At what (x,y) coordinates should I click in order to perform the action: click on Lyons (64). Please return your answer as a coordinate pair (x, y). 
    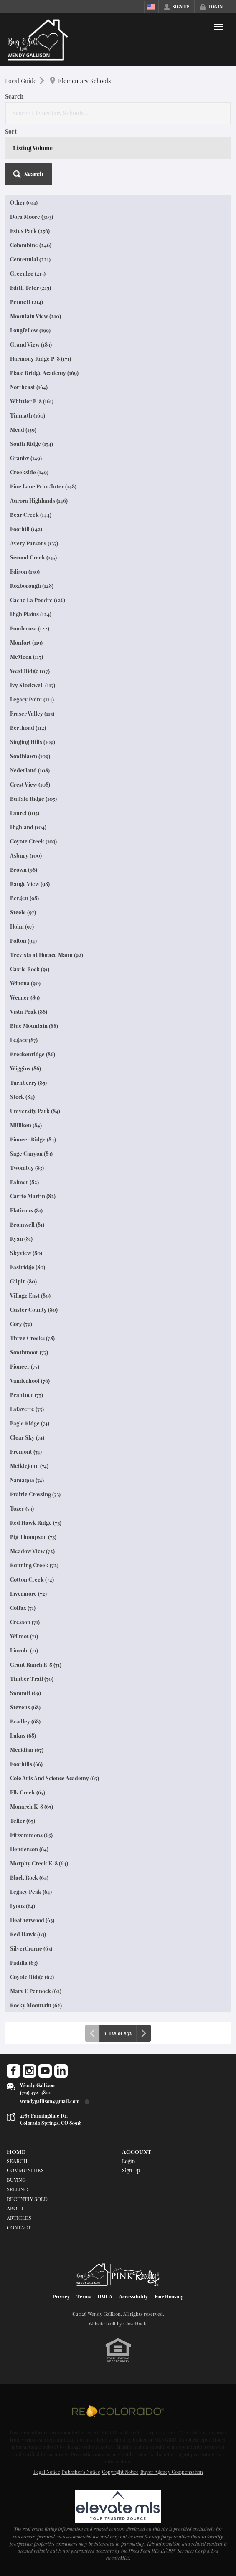
    Looking at the image, I should click on (22, 1905).